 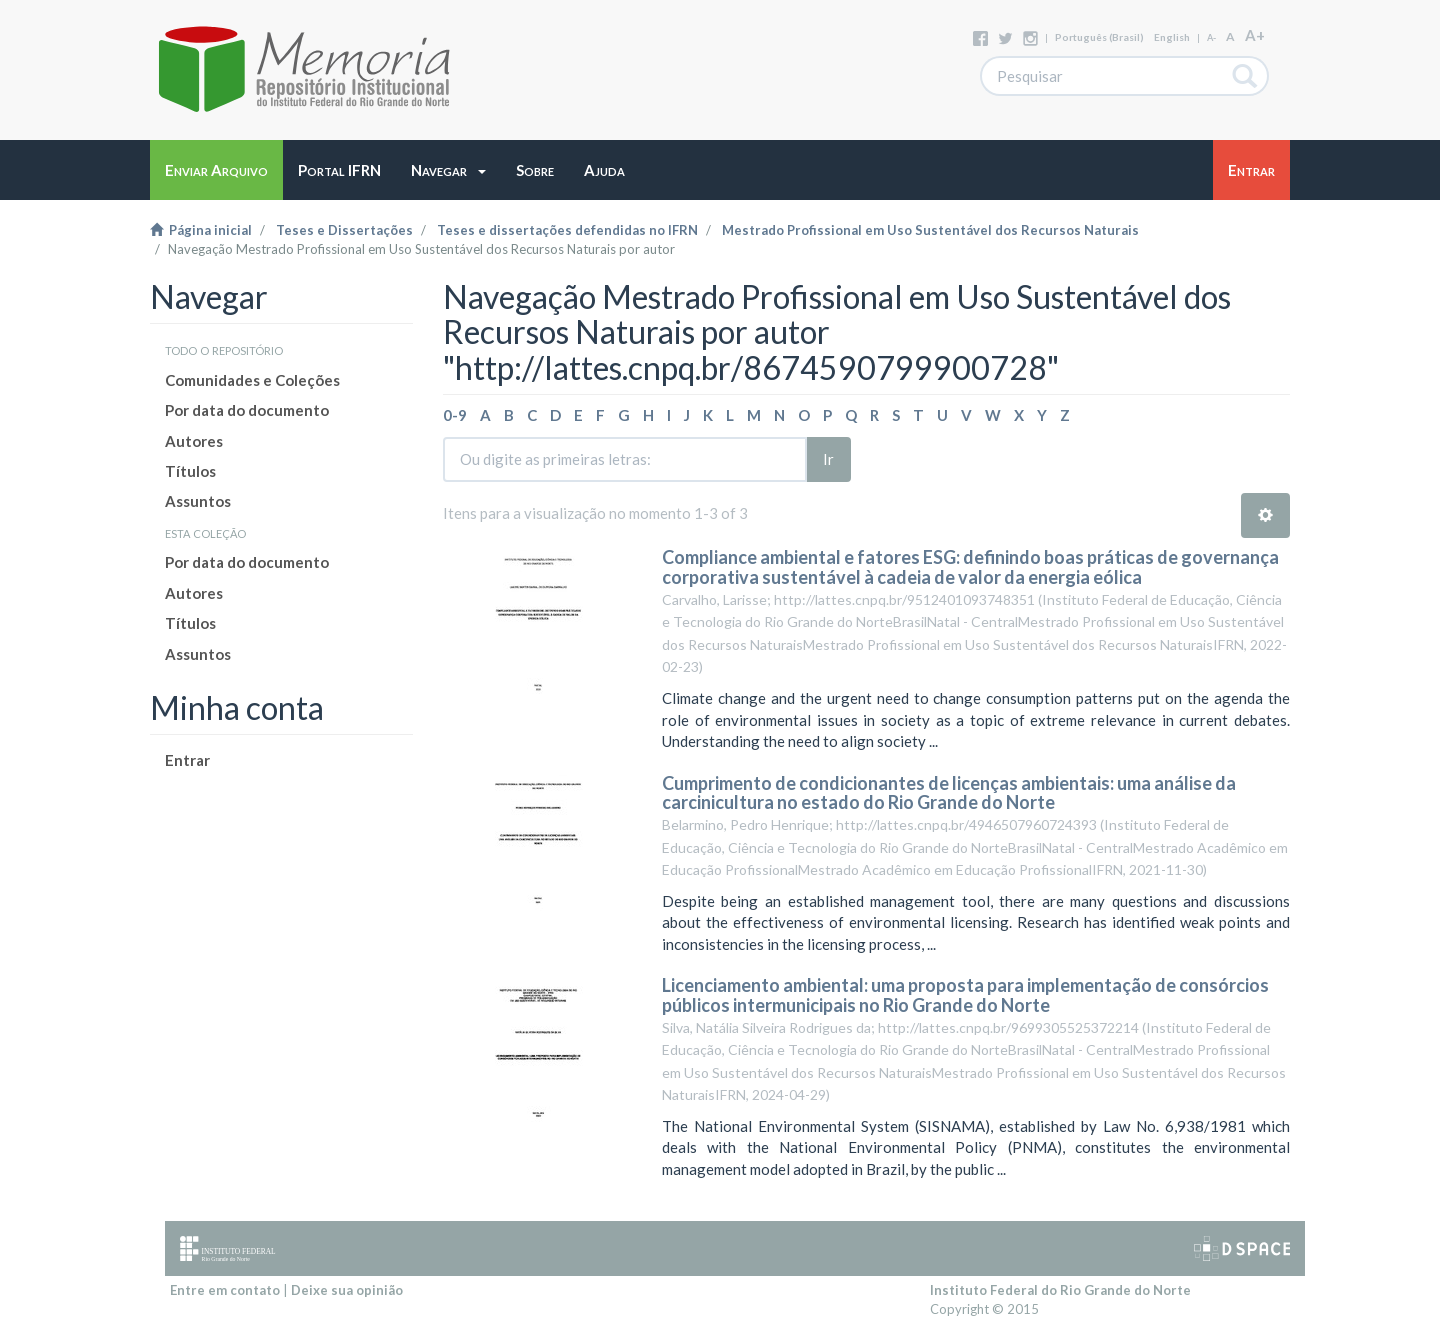 What do you see at coordinates (1060, 1290) in the screenshot?
I see `Instituto Federal do Rio Grande do Norte` at bounding box center [1060, 1290].